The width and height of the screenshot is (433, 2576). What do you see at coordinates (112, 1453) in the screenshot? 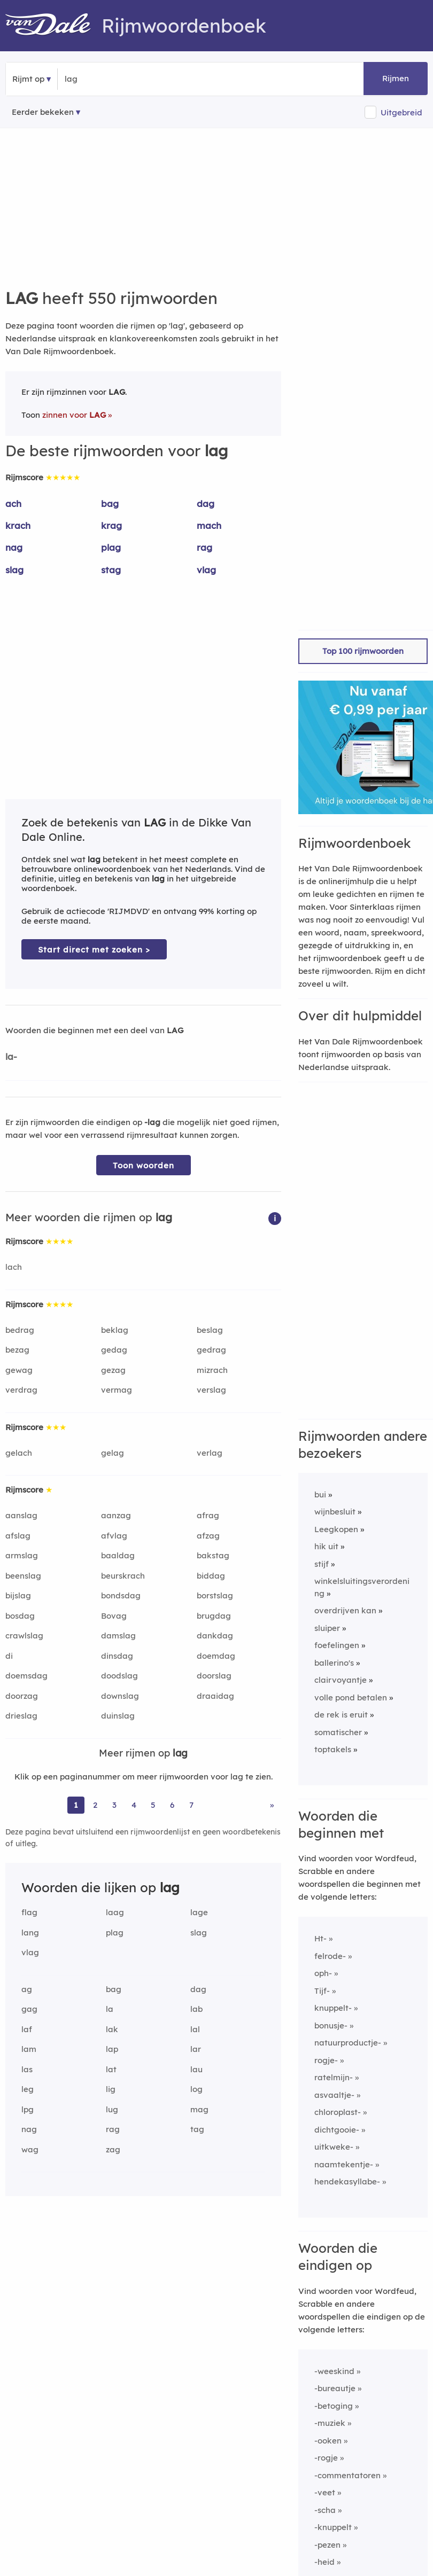
I see `gelag [Rijmwoord: gelag]` at bounding box center [112, 1453].